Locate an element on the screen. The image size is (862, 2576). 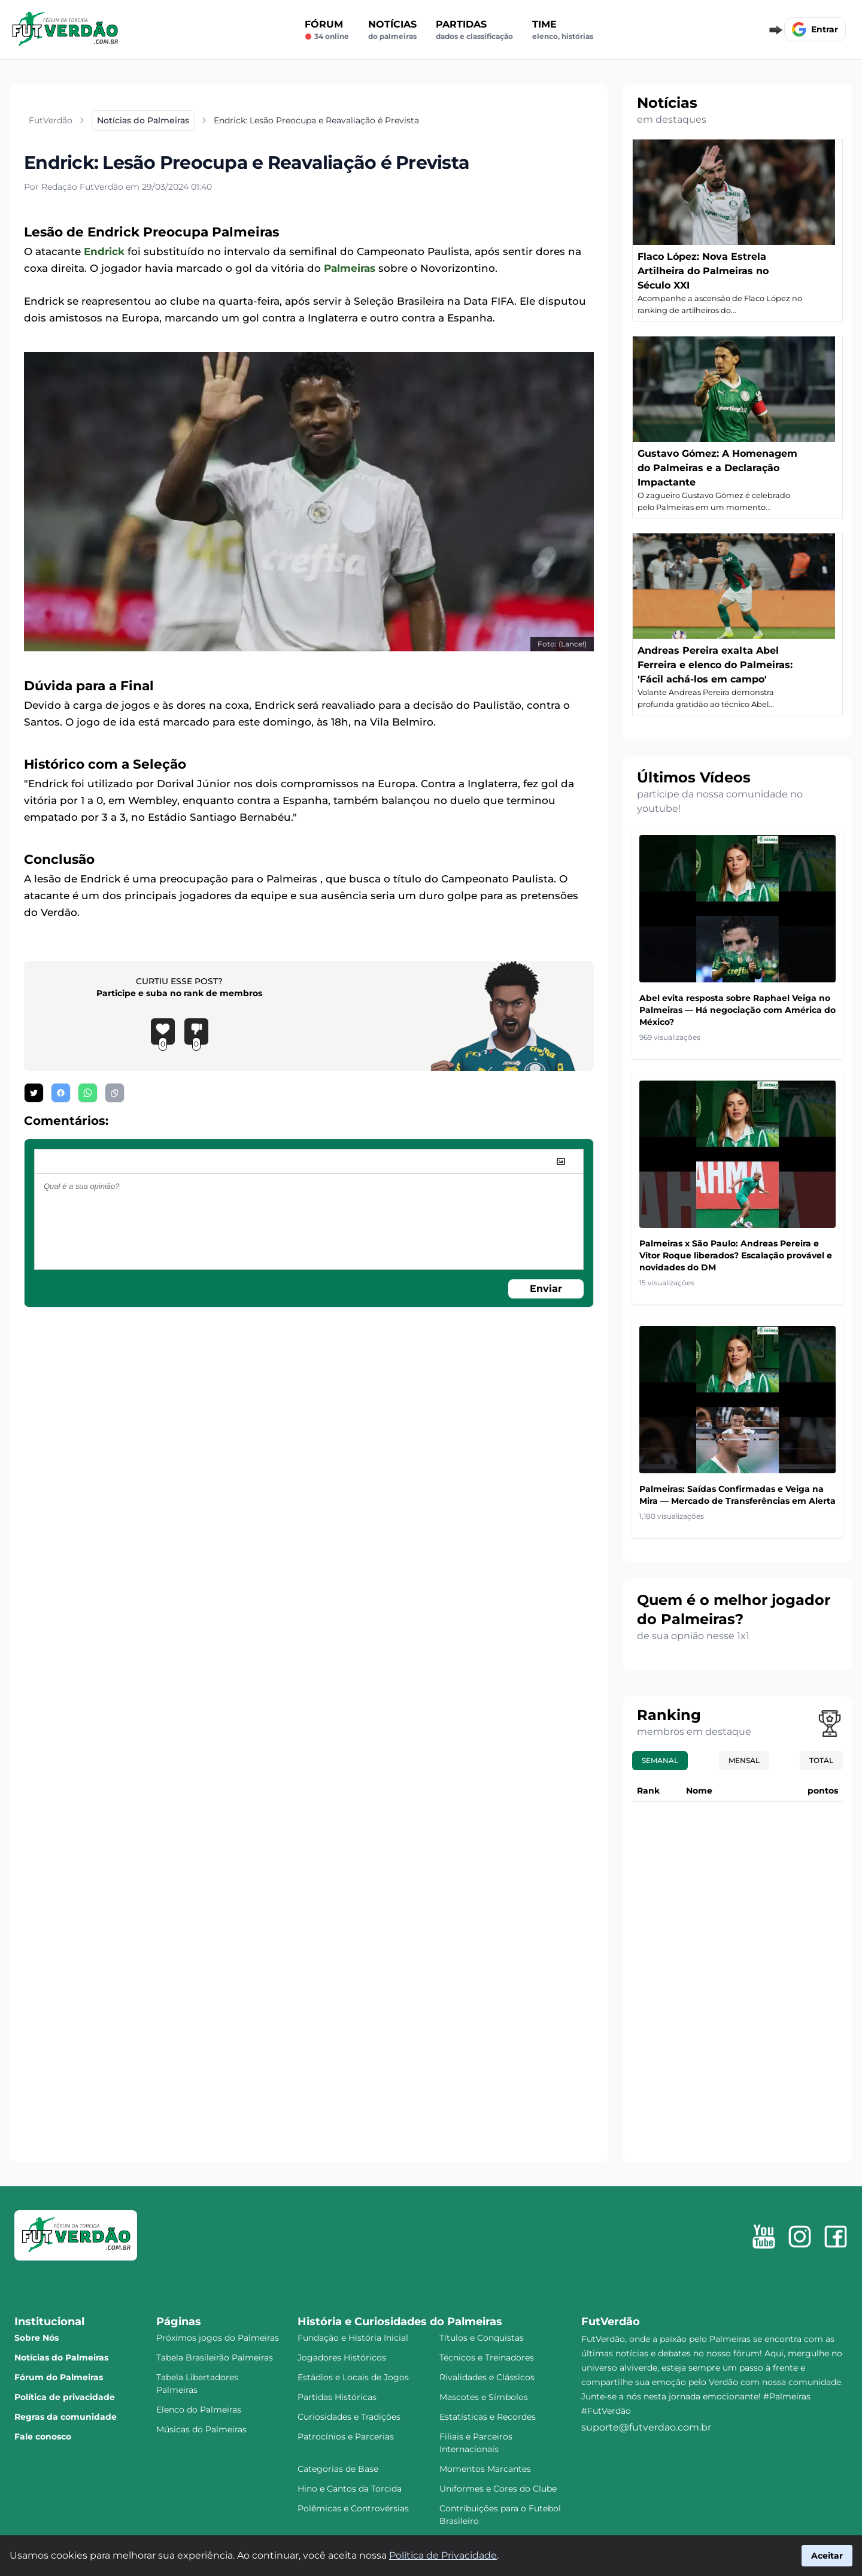
Categorias de Base is located at coordinates (338, 2468).